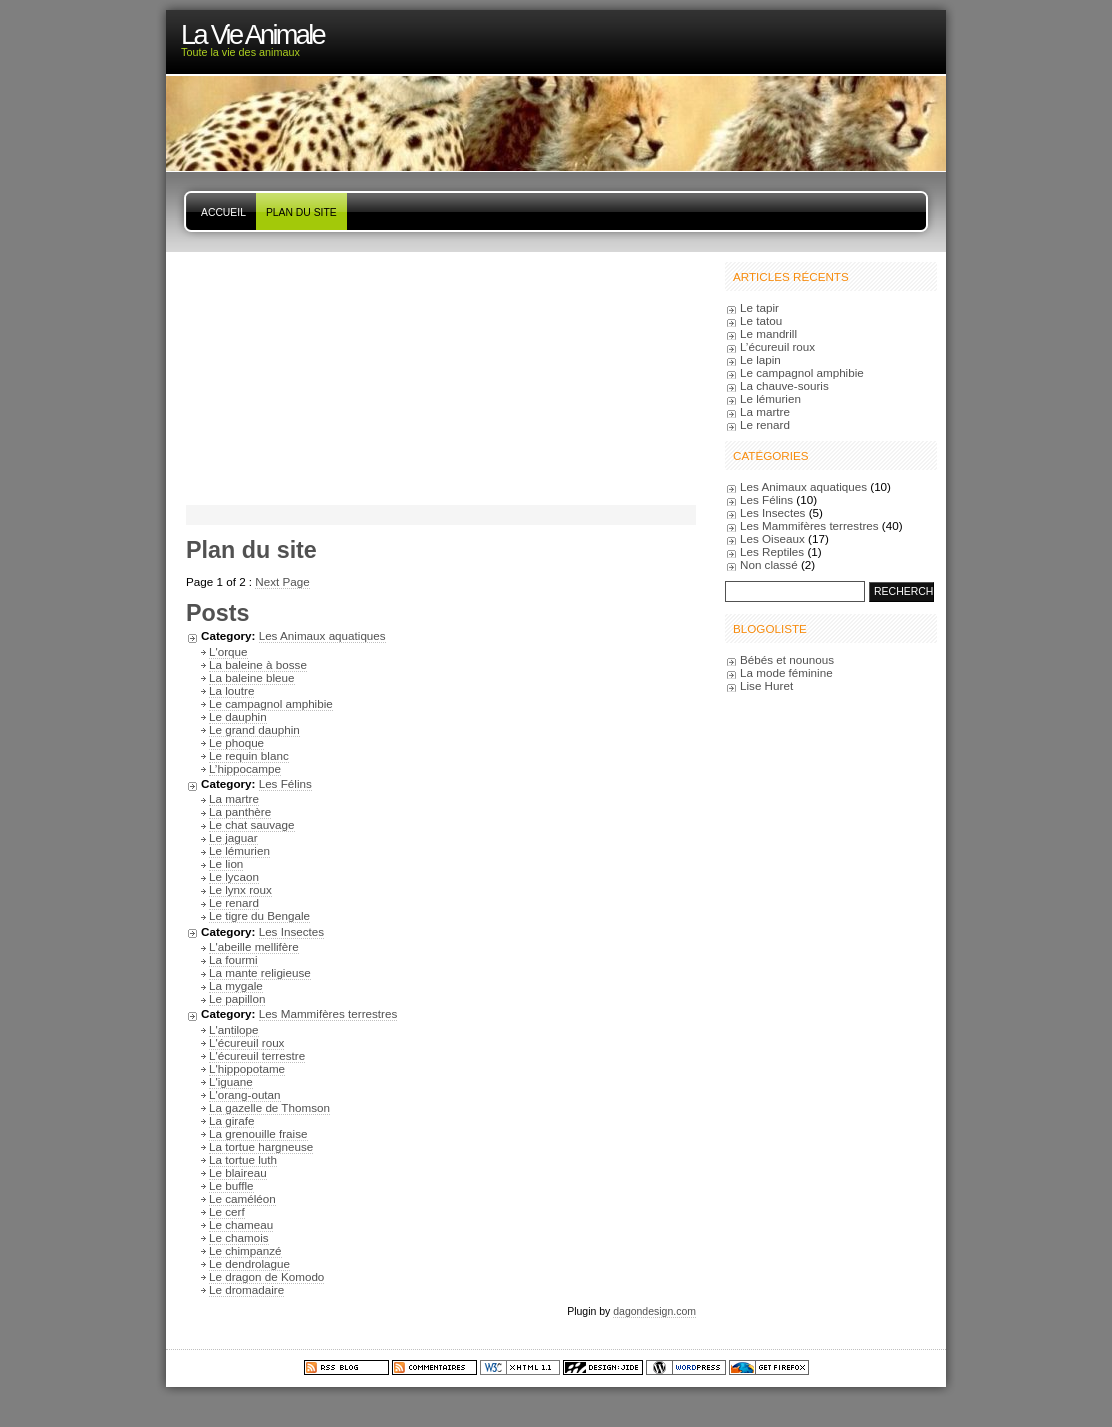 This screenshot has height=1427, width=1112. What do you see at coordinates (245, 1250) in the screenshot?
I see `Le chimpanzé` at bounding box center [245, 1250].